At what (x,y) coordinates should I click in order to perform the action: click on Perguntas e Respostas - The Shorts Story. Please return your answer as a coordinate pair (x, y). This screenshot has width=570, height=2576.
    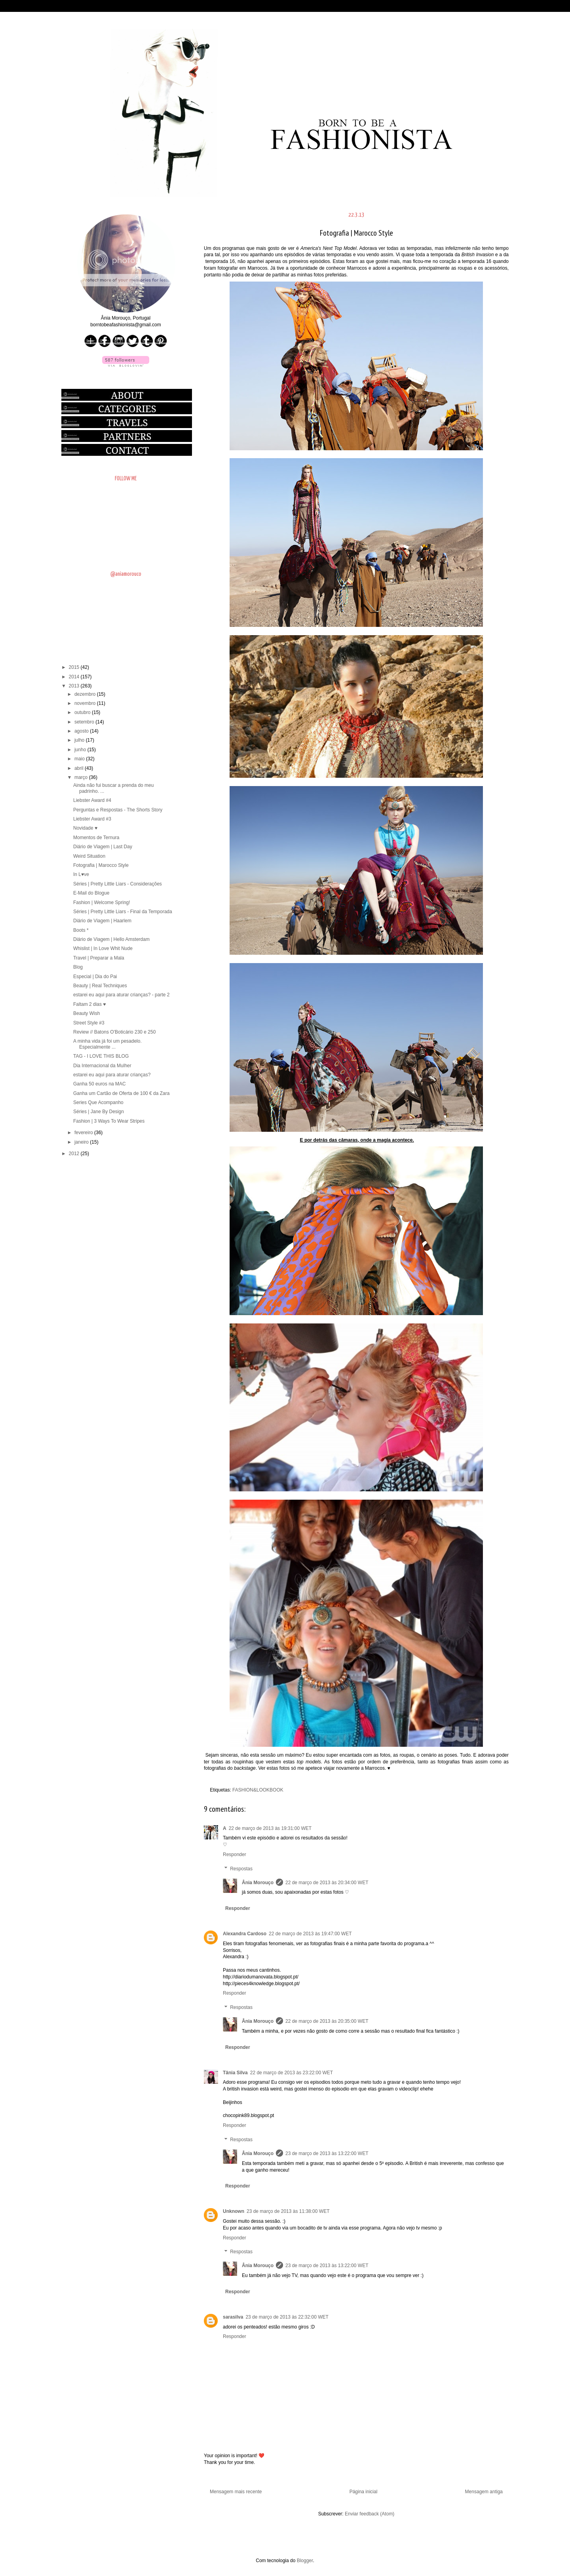
    Looking at the image, I should click on (117, 810).